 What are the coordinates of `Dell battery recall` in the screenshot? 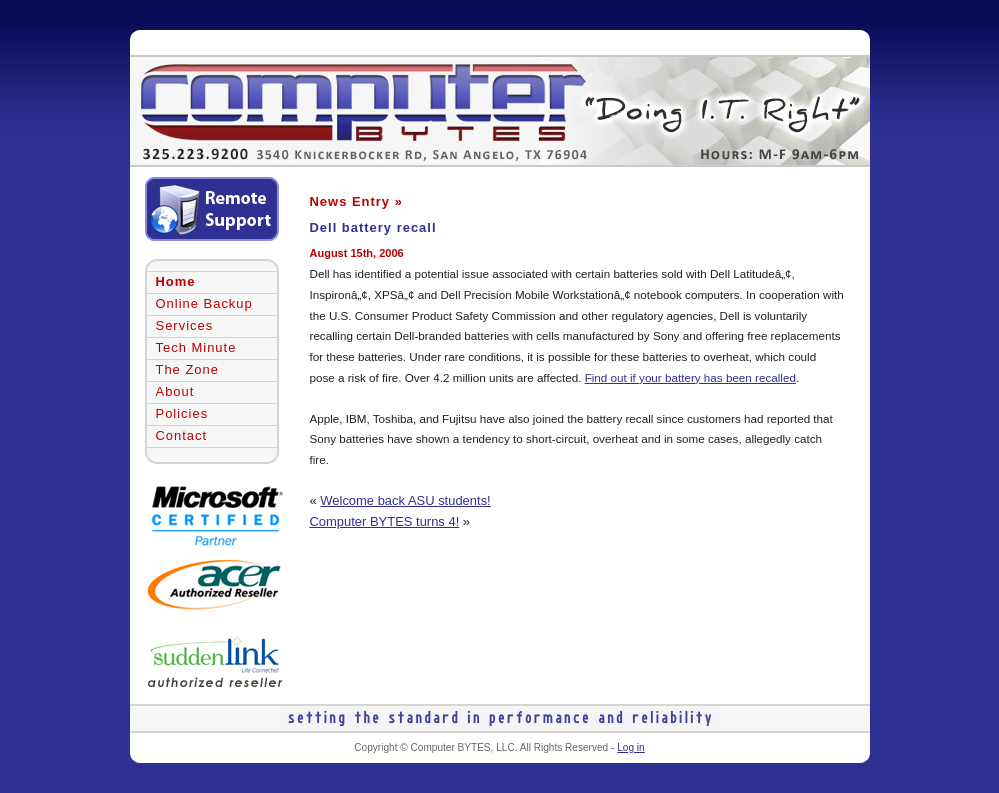 It's located at (373, 227).